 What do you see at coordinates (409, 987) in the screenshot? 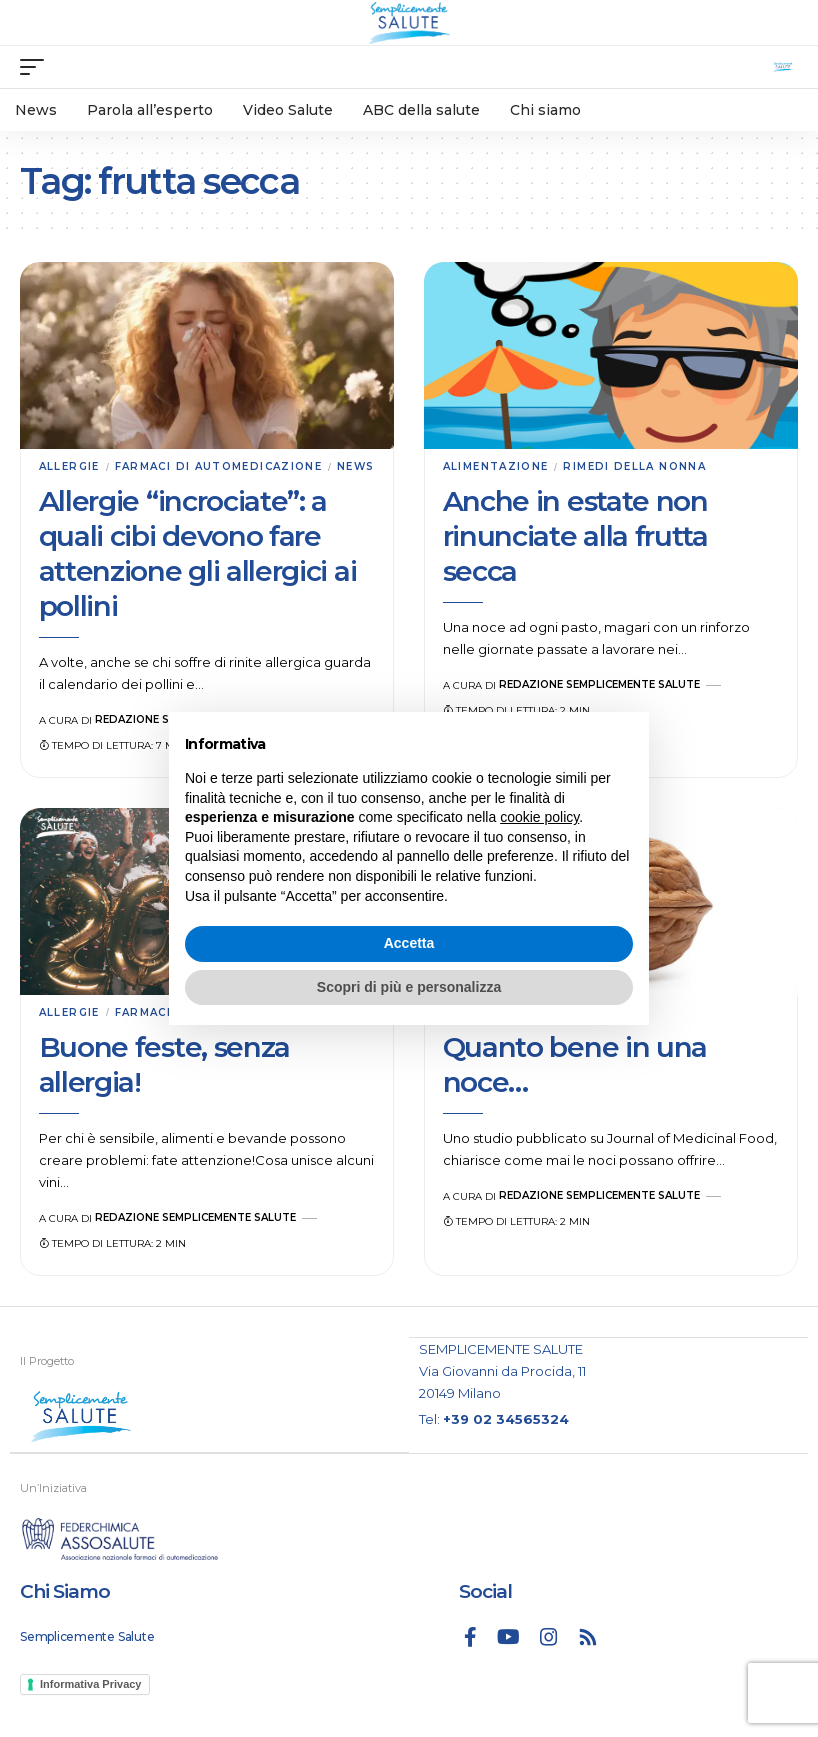
I see `Scopri di più e personalizza [button]` at bounding box center [409, 987].